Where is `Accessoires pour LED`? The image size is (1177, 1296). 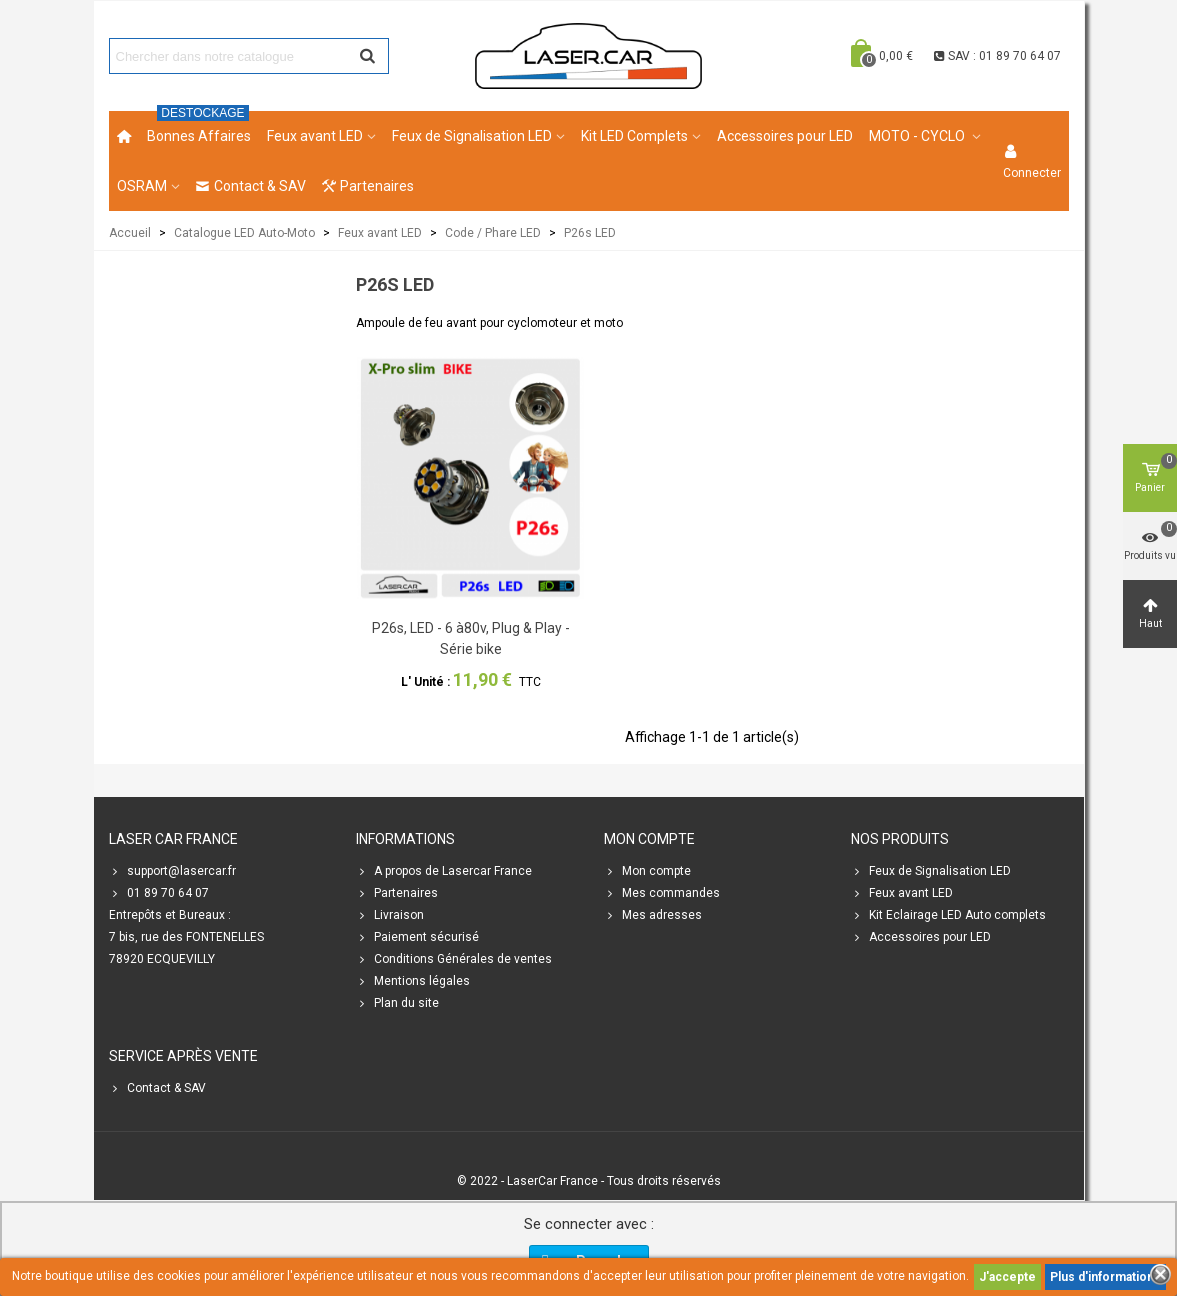 Accessoires pour LED is located at coordinates (785, 136).